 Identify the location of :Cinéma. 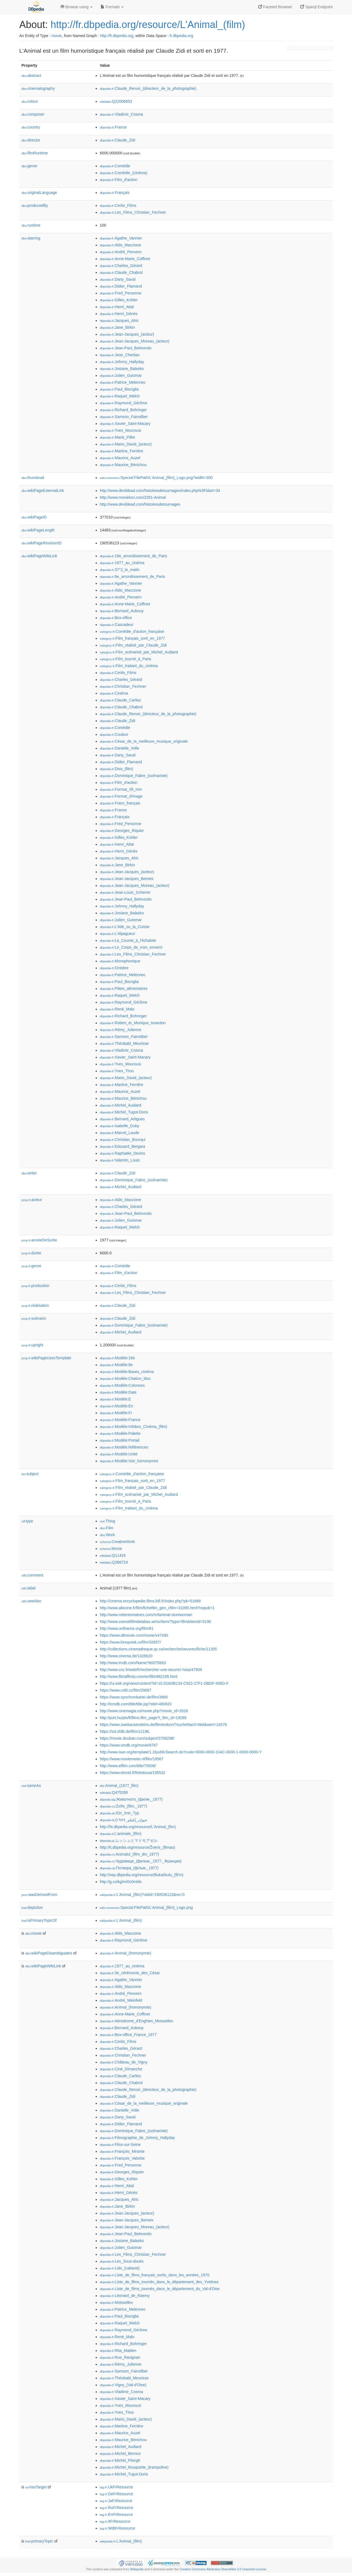
(114, 693).